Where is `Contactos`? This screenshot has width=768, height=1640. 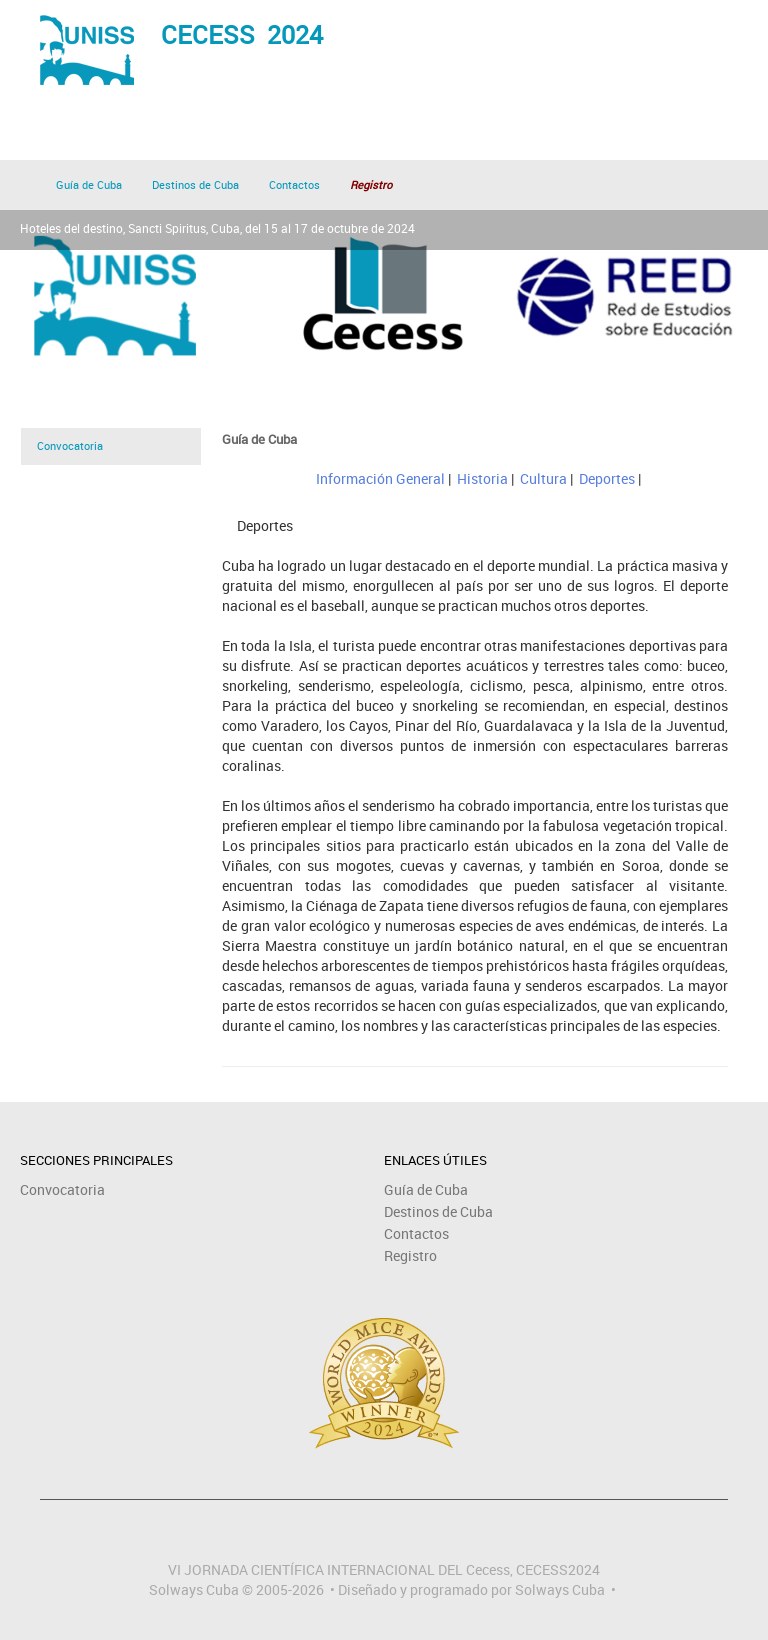
Contactos is located at coordinates (294, 184).